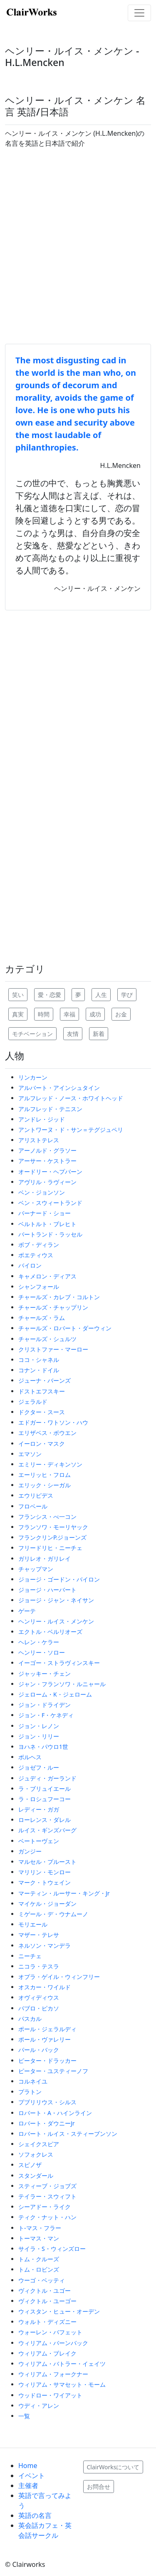  I want to click on Home, so click(27, 2465).